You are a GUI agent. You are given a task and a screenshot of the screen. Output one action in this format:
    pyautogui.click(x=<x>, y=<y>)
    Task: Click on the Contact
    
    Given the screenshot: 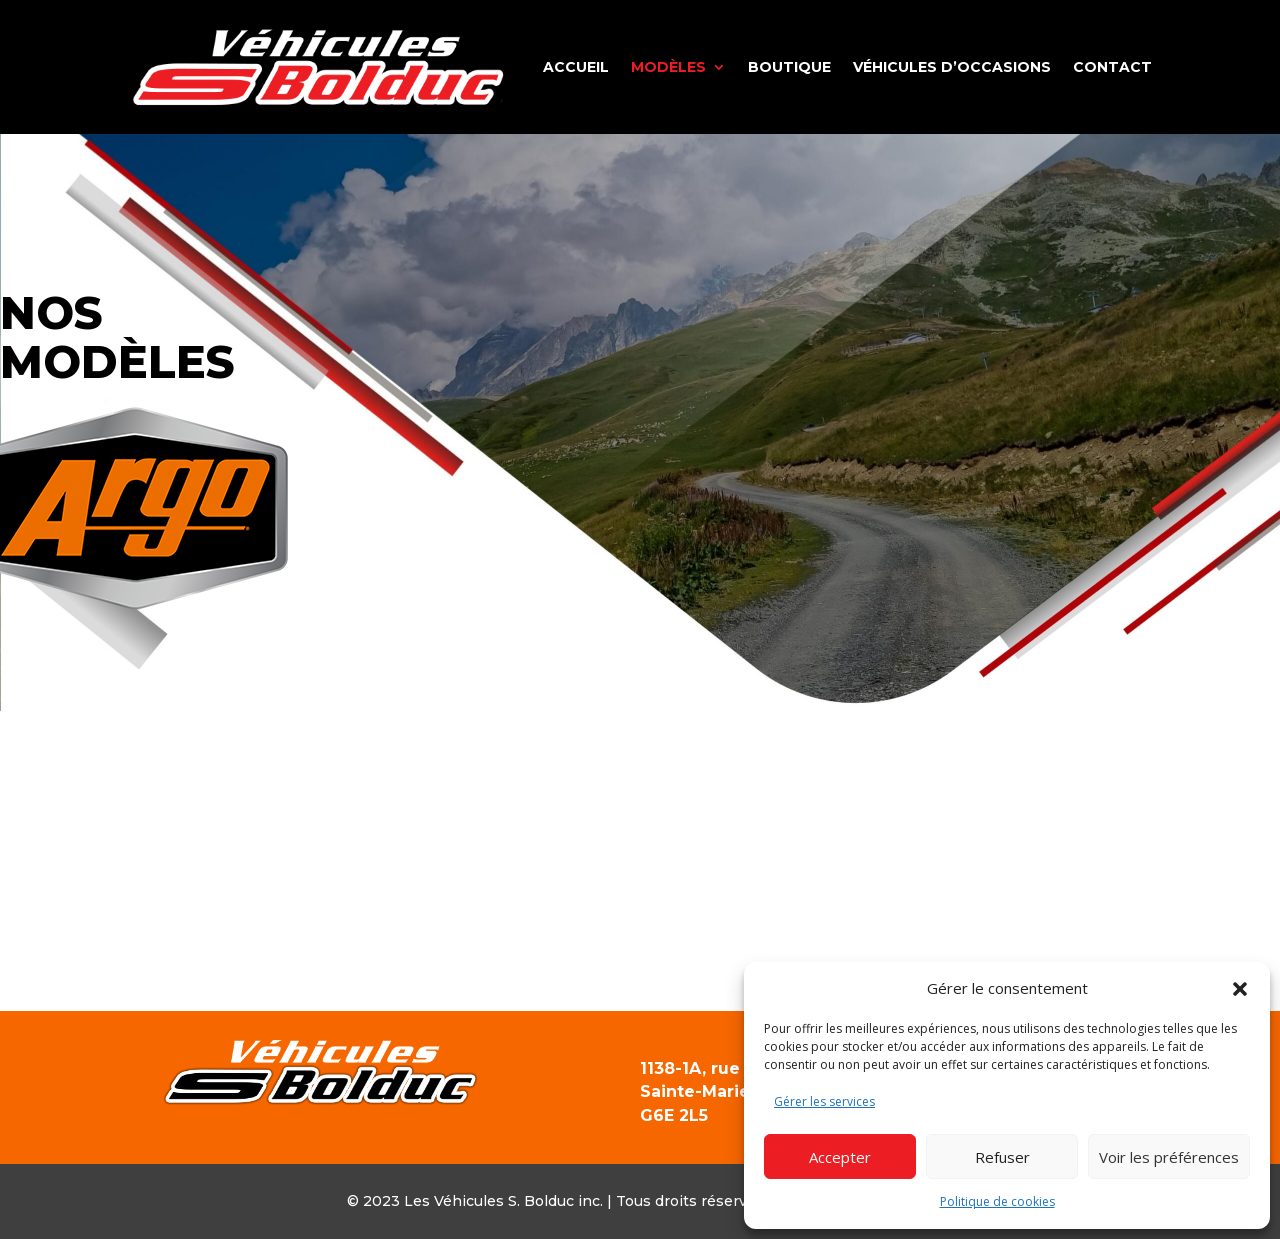 What is the action you would take?
    pyautogui.click(x=1112, y=67)
    